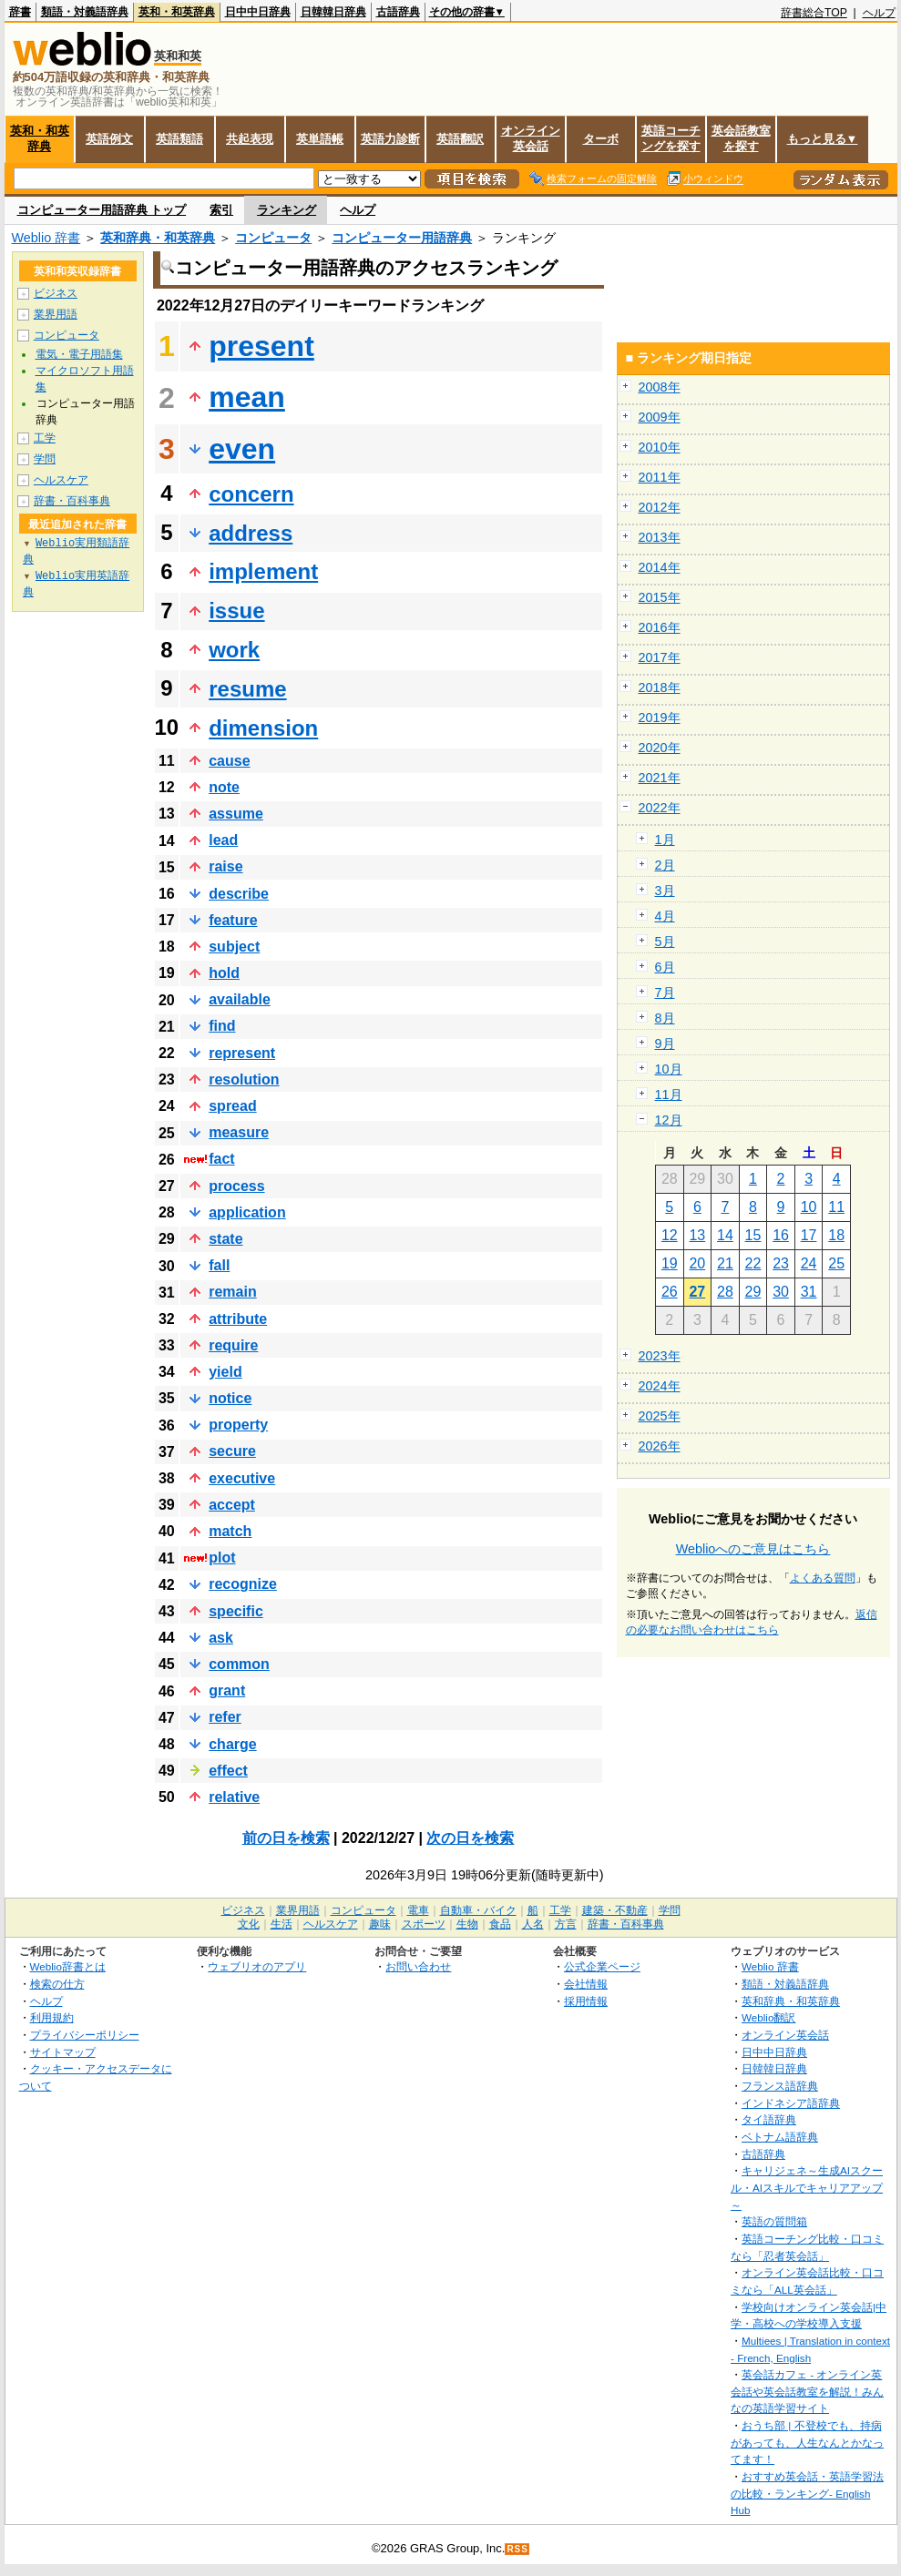 This screenshot has width=901, height=2576. Describe the element at coordinates (224, 973) in the screenshot. I see `hold` at that location.